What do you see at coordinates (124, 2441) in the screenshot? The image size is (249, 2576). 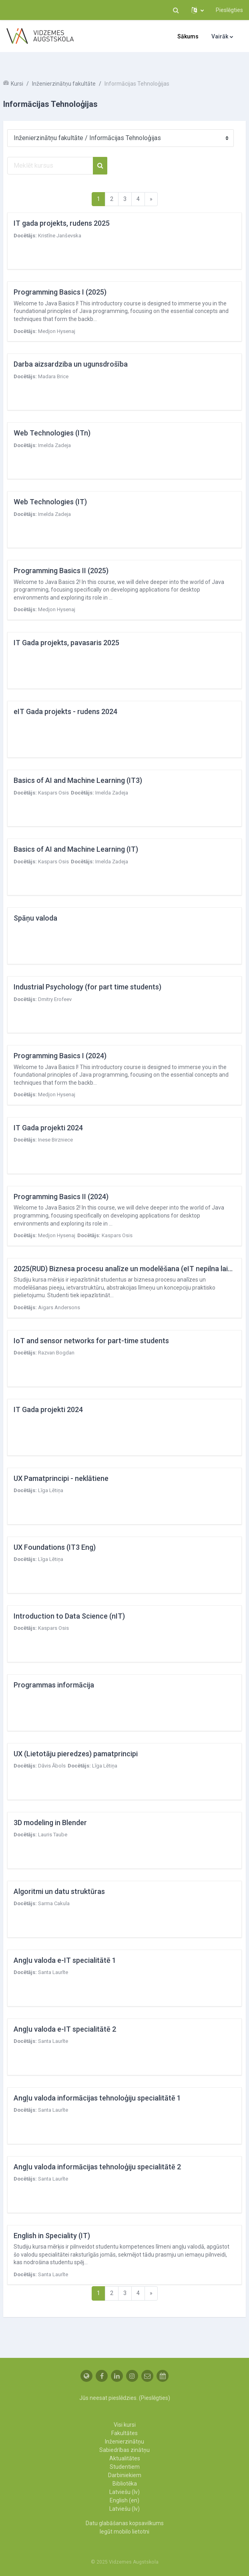 I see `Inženierzinātņu` at bounding box center [124, 2441].